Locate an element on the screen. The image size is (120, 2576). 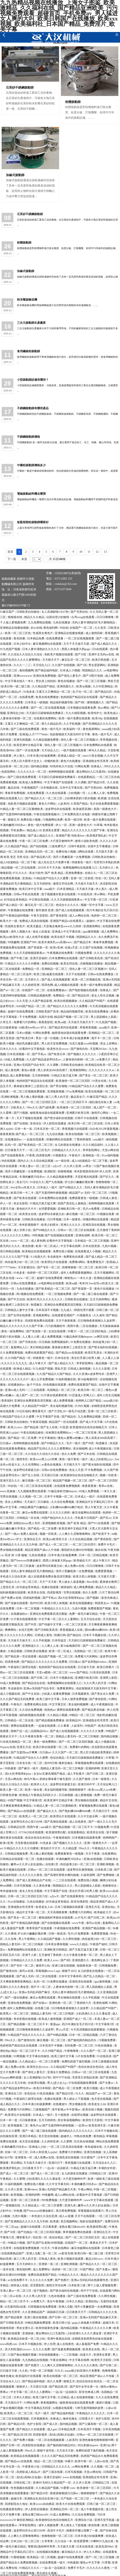
欧美日韩一卡二卡 is located at coordinates (22, 1192).